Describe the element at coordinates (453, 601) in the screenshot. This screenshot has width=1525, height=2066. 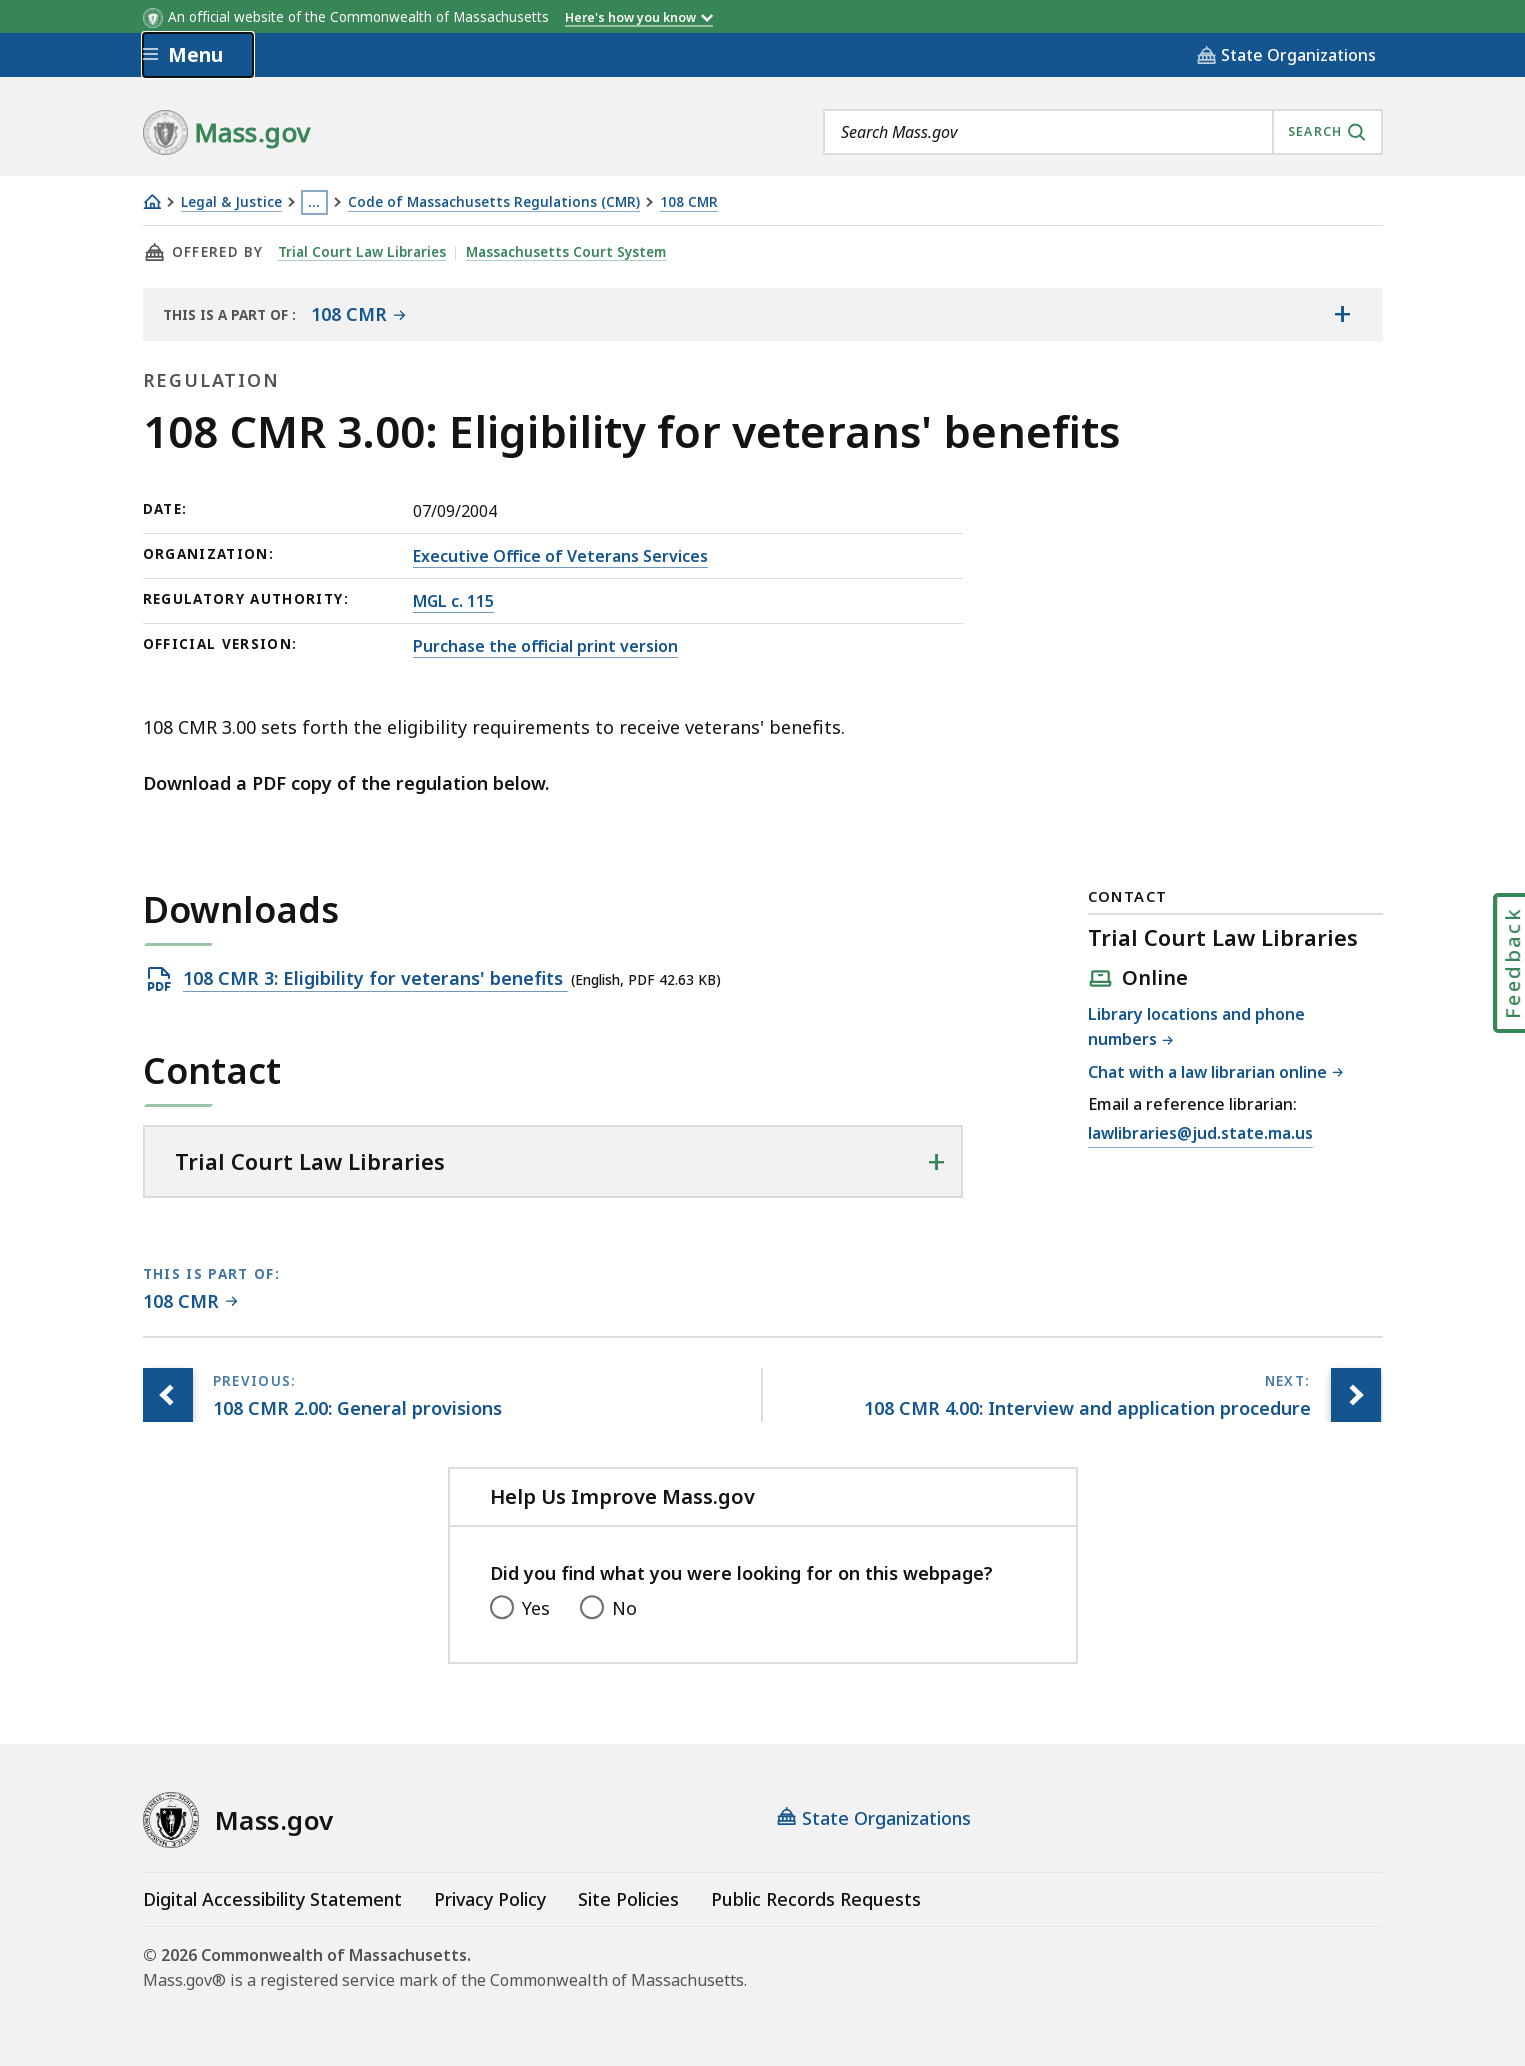
I see `MGL c. 115` at that location.